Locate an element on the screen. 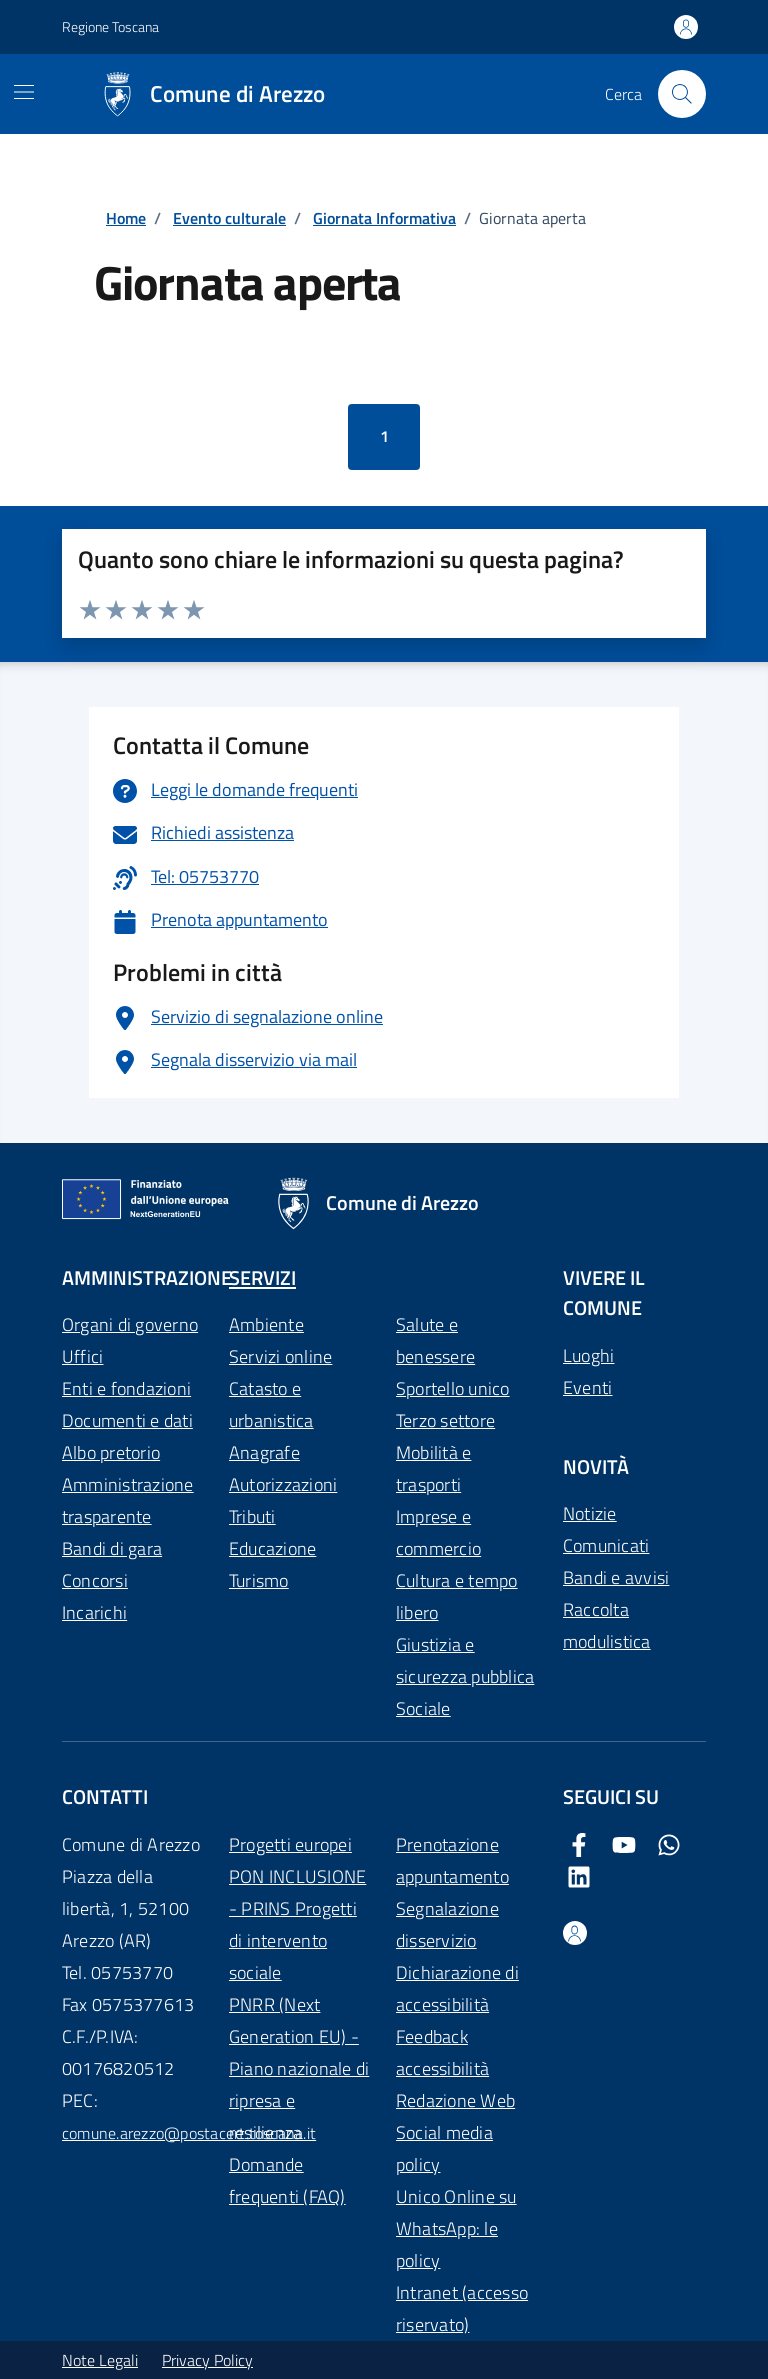 The height and width of the screenshot is (2379, 768). Terzo settore is located at coordinates (445, 1420).